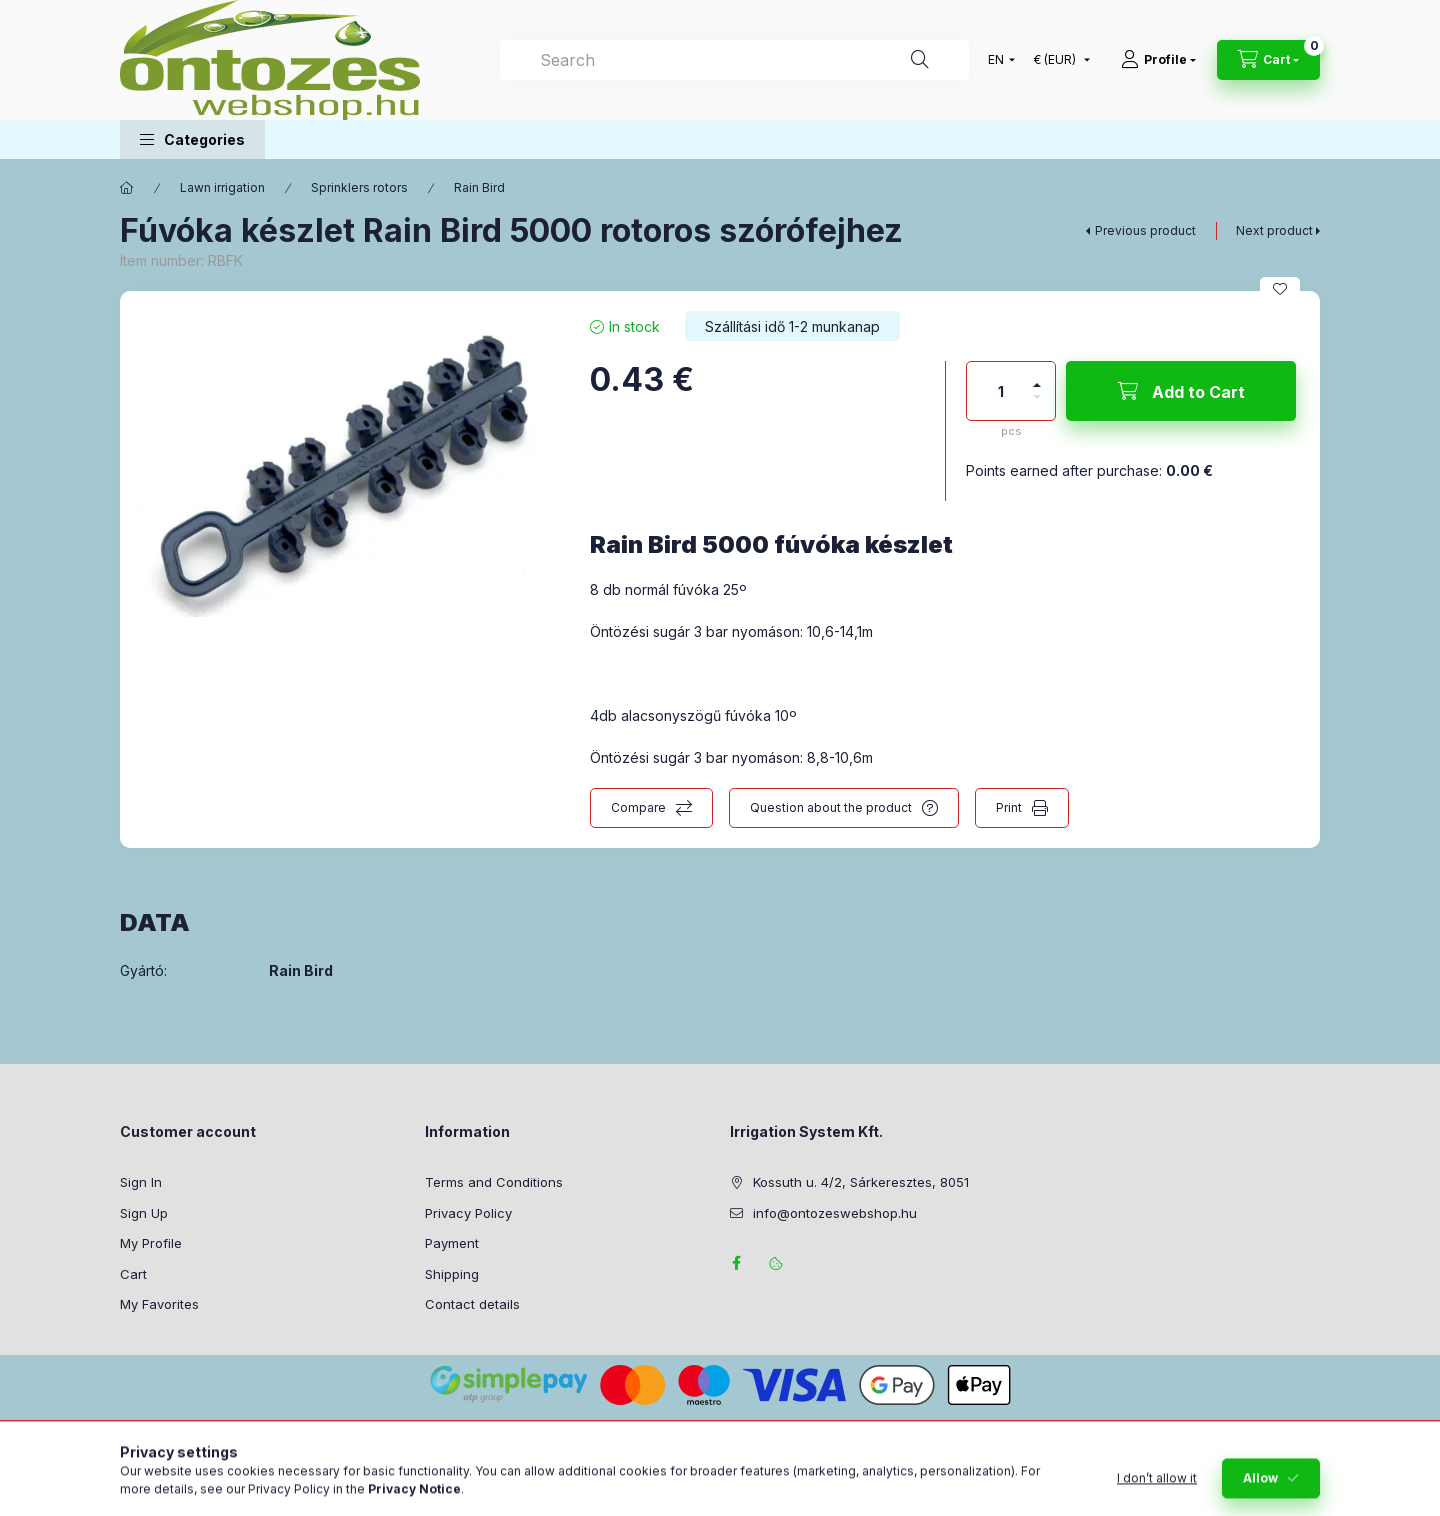 The image size is (1440, 1516). I want to click on [button], so click(192, 139).